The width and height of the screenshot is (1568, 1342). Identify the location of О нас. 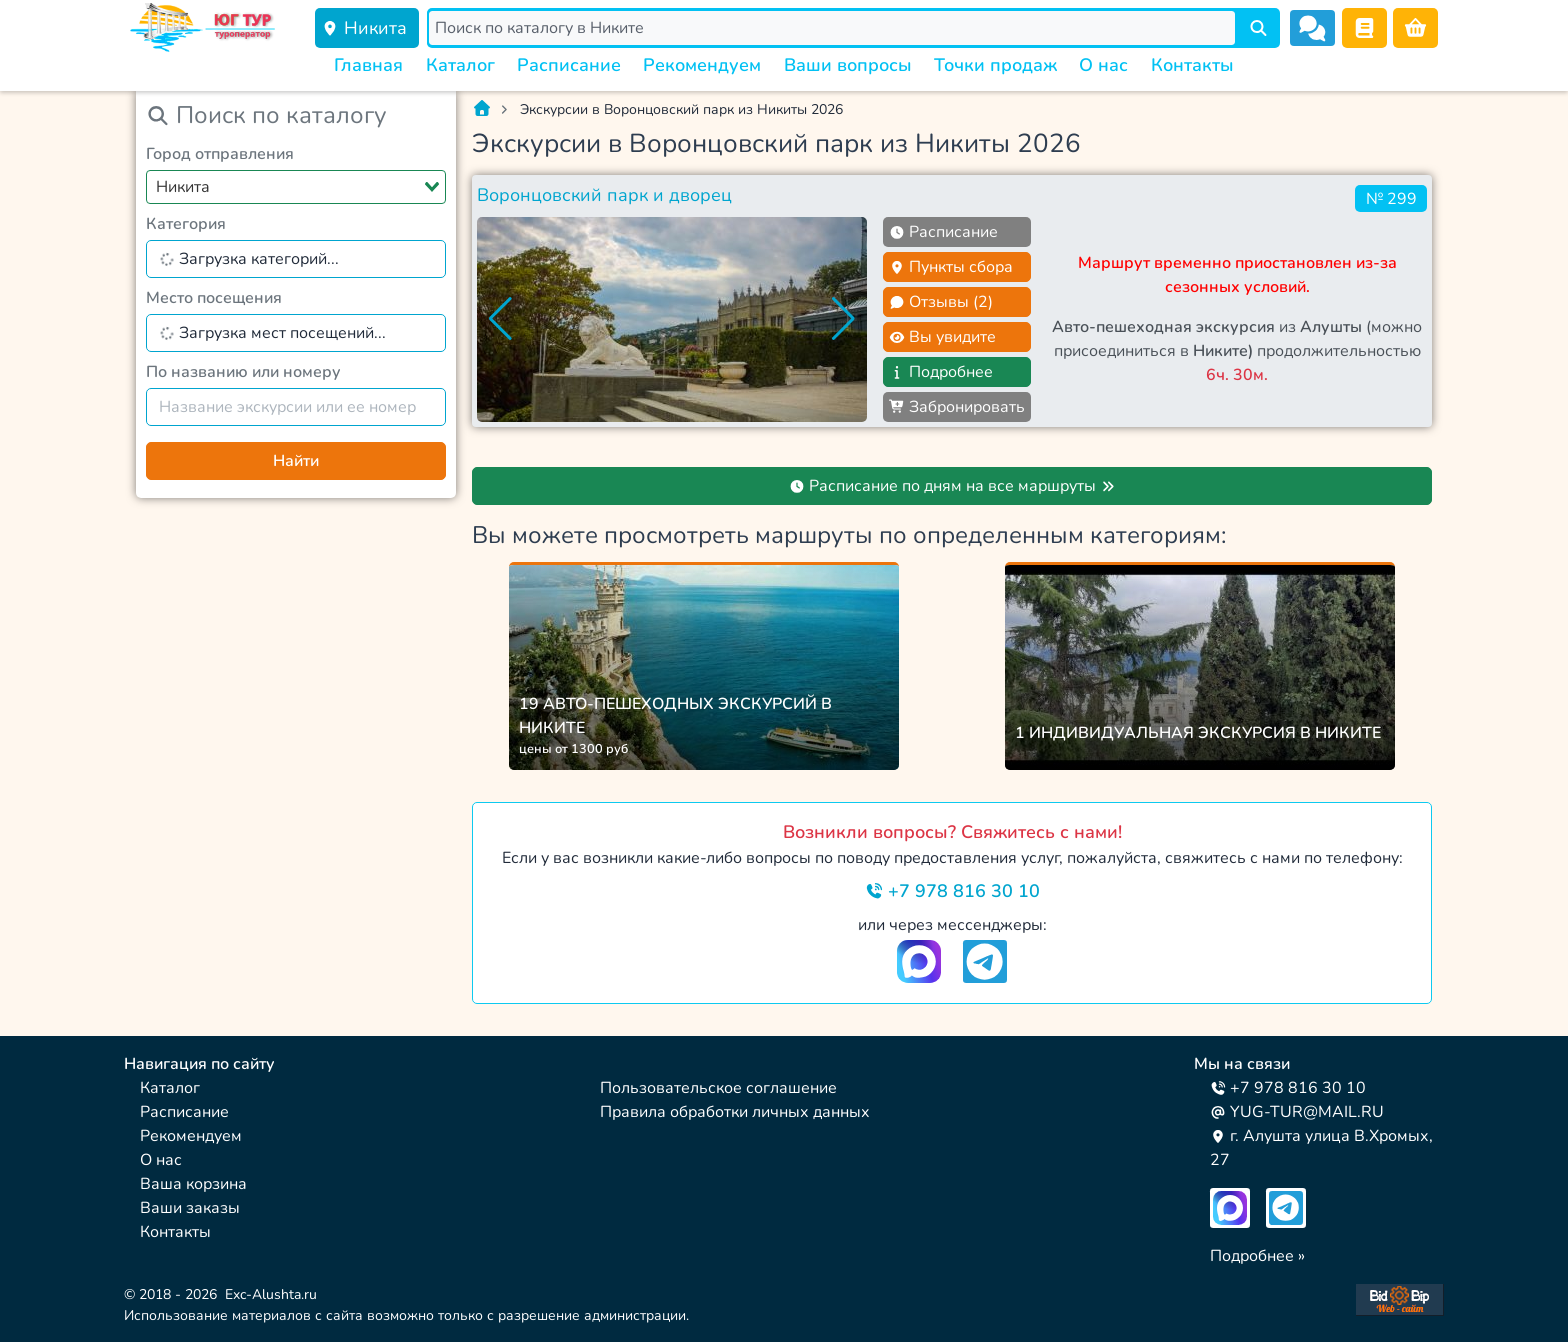
(1103, 65).